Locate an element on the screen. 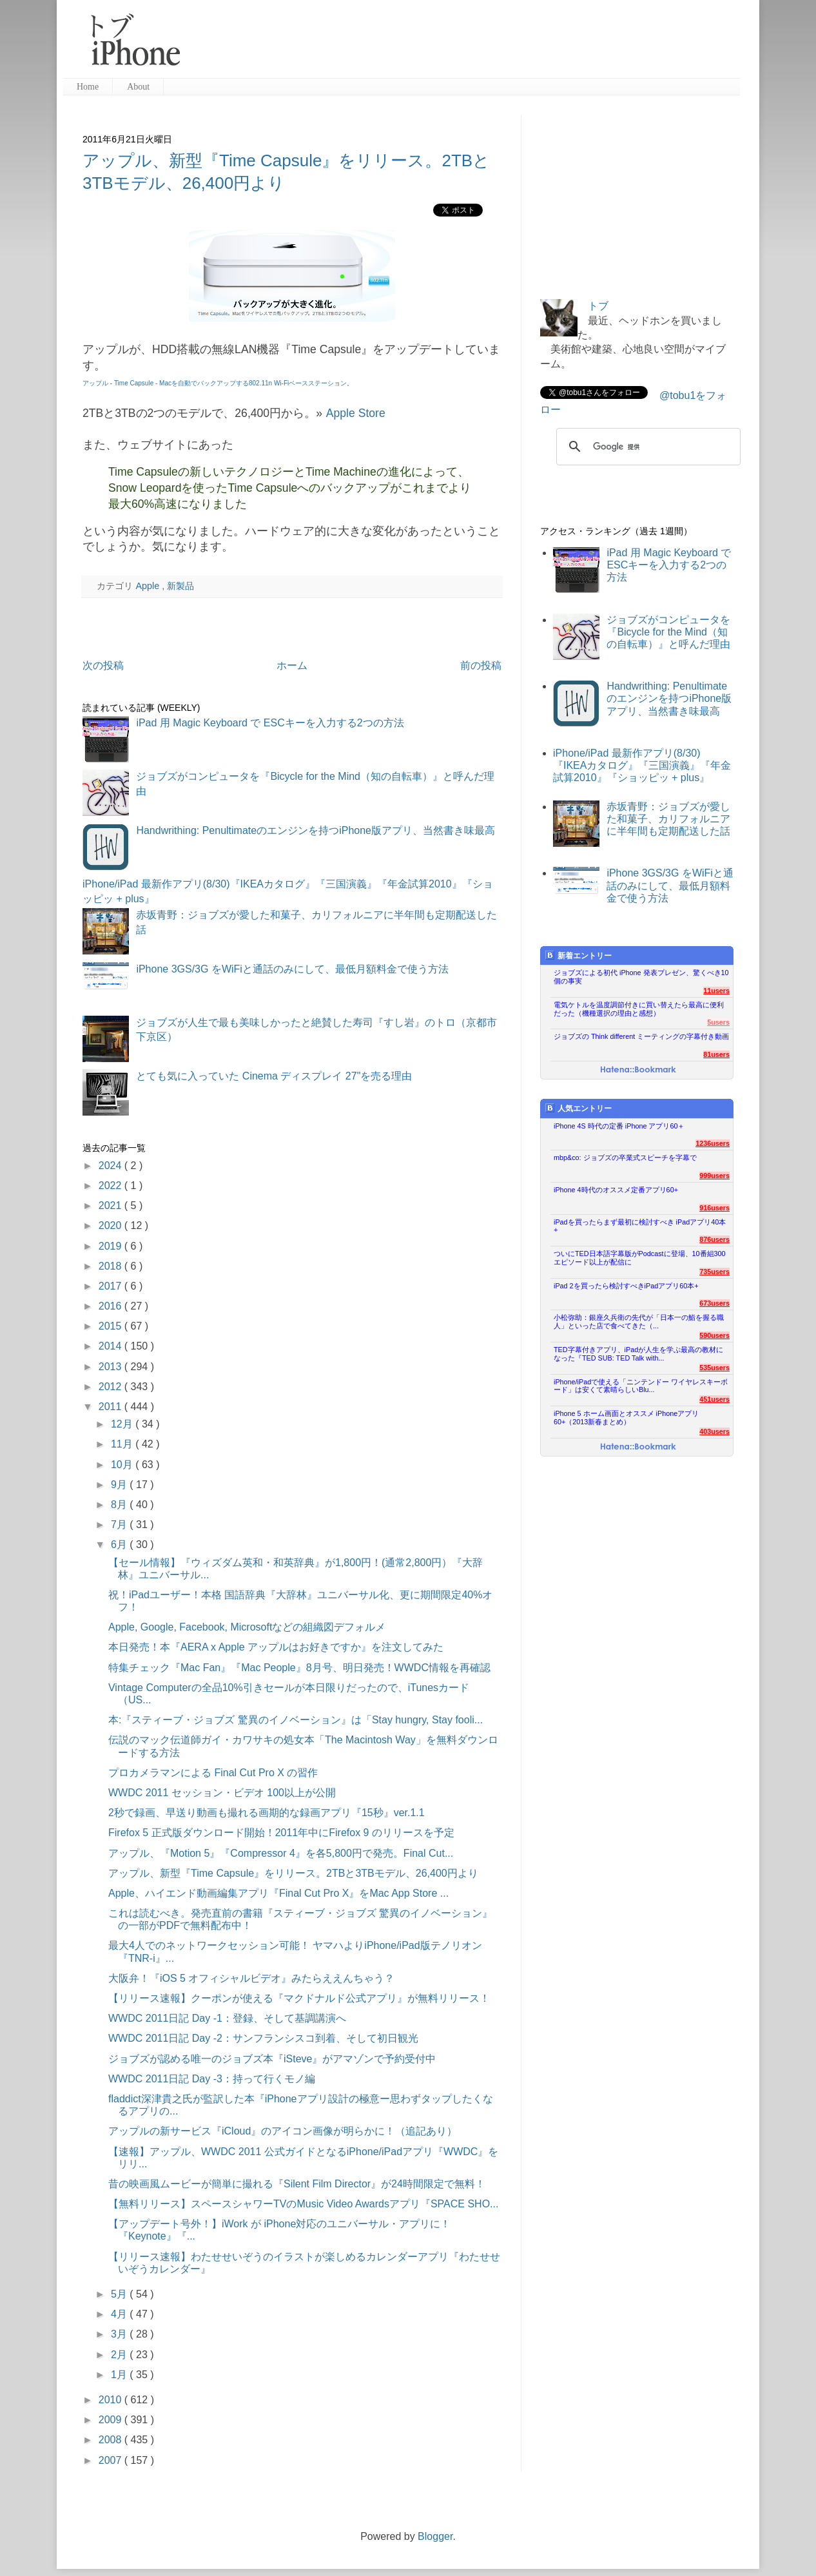 The height and width of the screenshot is (2576, 816). Blogger is located at coordinates (435, 2536).